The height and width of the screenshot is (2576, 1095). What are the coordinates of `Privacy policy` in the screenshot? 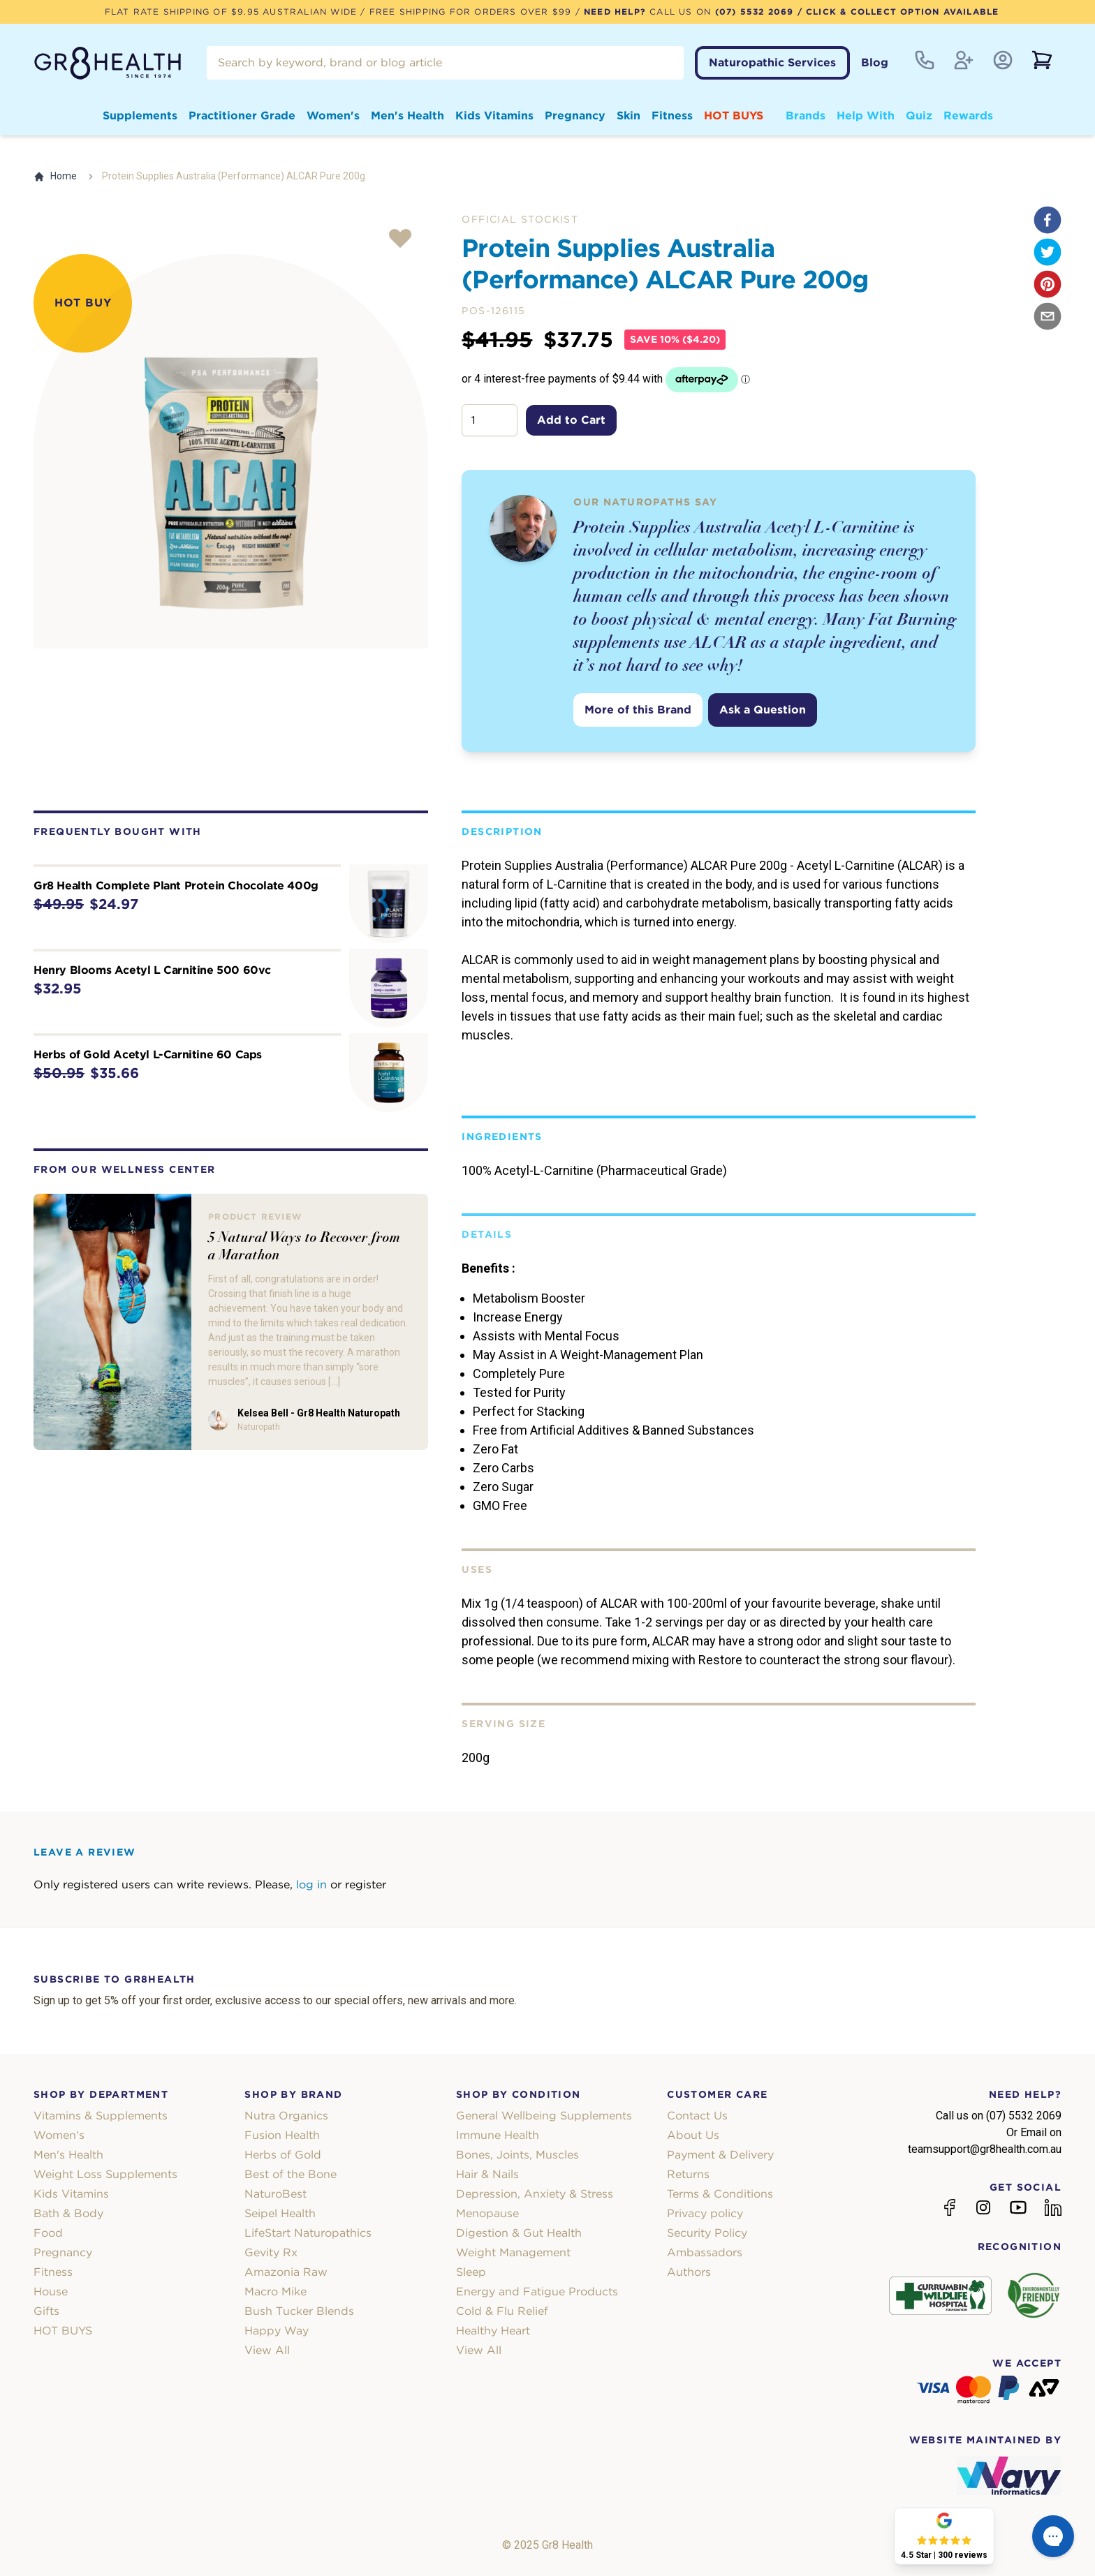 It's located at (705, 2213).